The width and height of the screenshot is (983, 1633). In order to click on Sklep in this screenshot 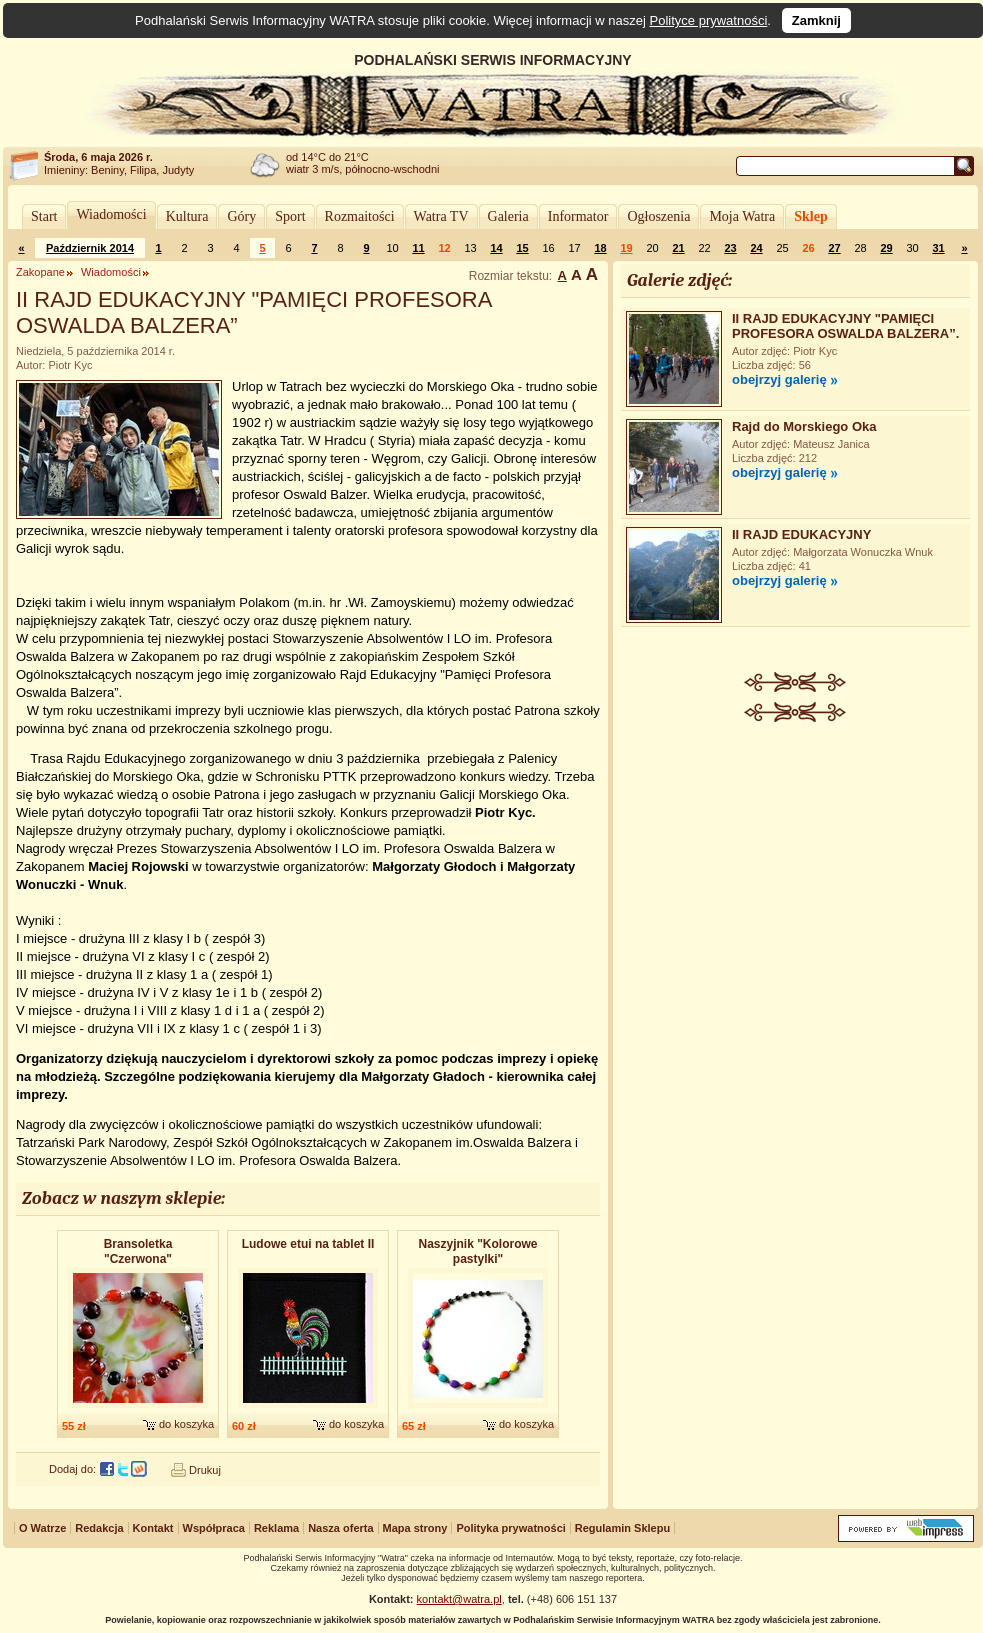, I will do `click(810, 216)`.